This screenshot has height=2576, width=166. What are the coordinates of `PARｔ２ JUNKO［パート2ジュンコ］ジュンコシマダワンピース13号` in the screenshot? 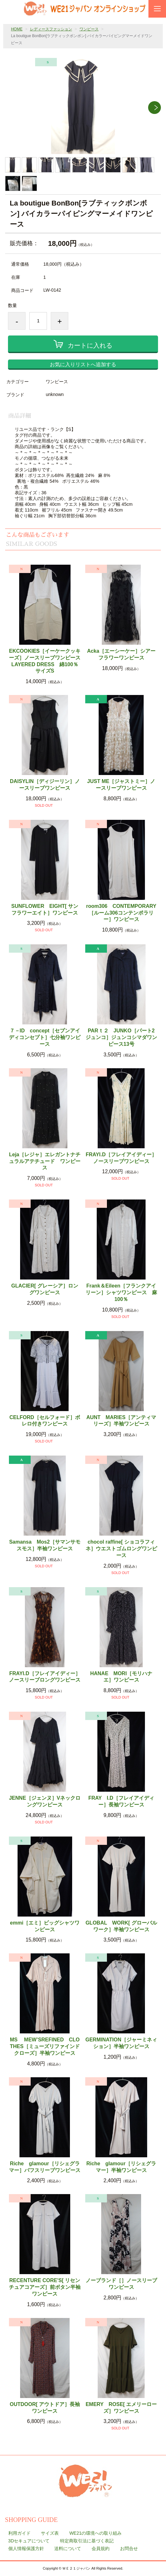 It's located at (121, 1037).